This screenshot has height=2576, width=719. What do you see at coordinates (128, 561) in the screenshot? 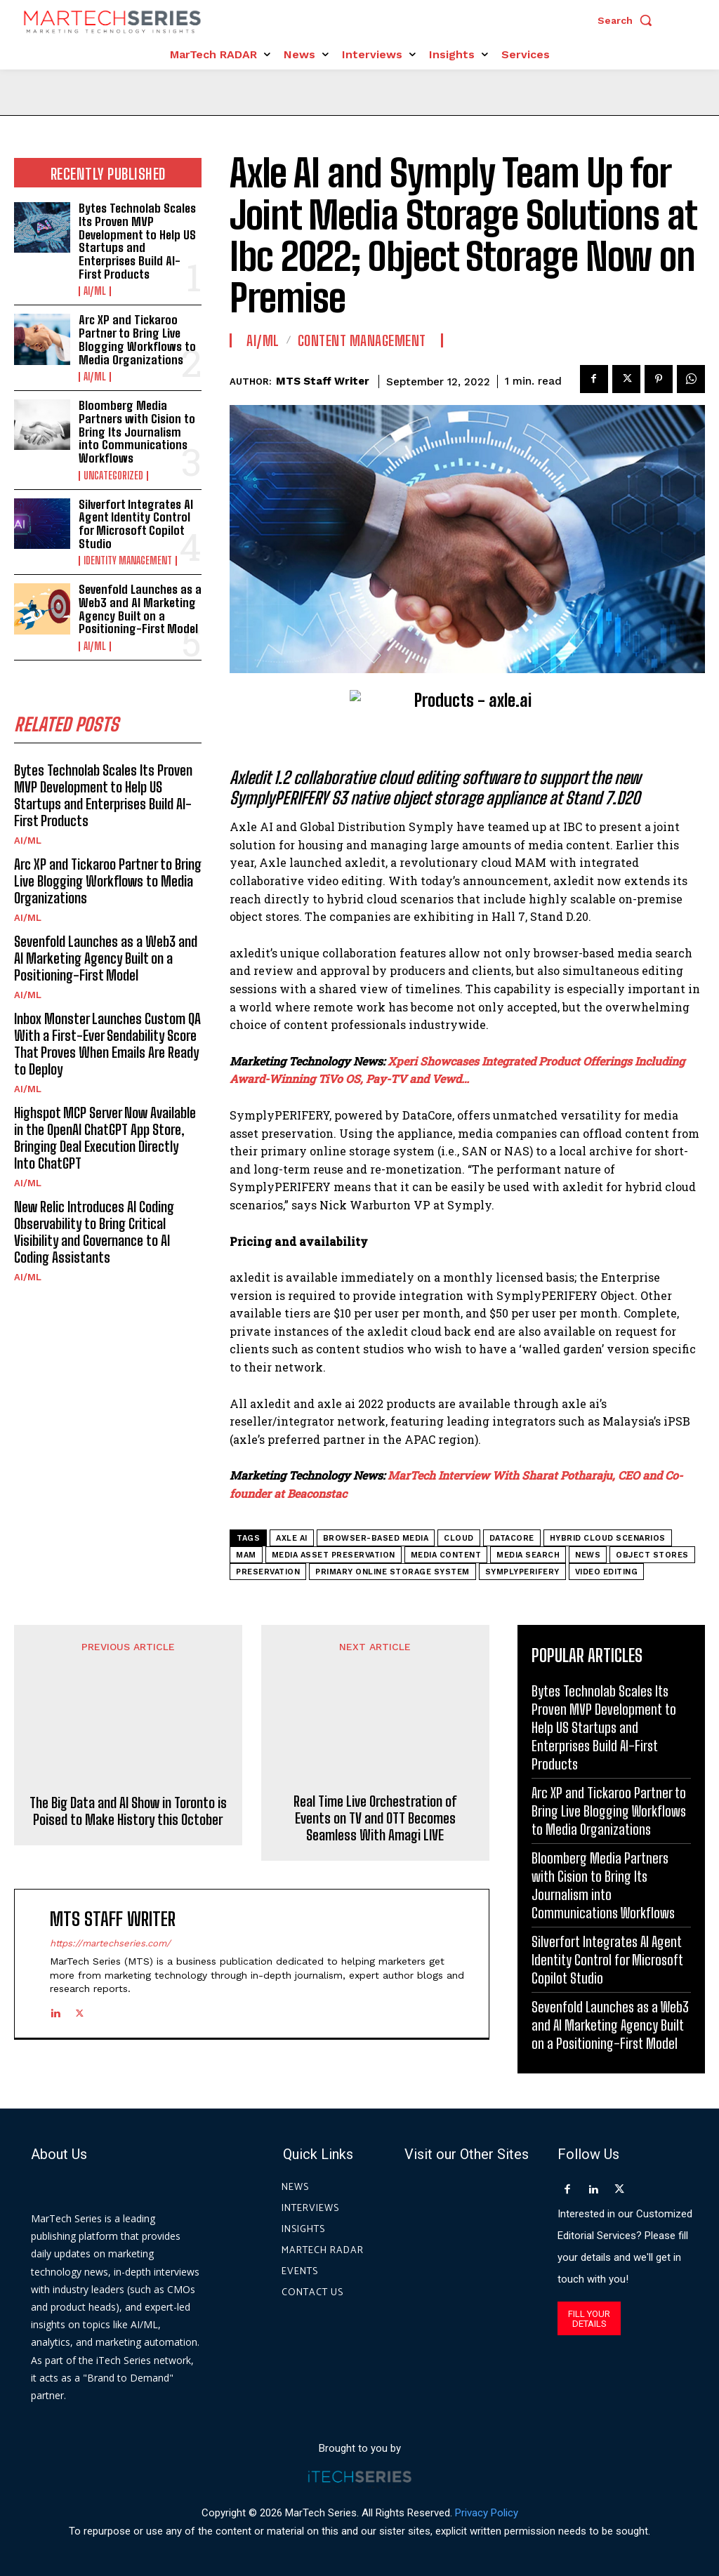
I see `Identity Management` at bounding box center [128, 561].